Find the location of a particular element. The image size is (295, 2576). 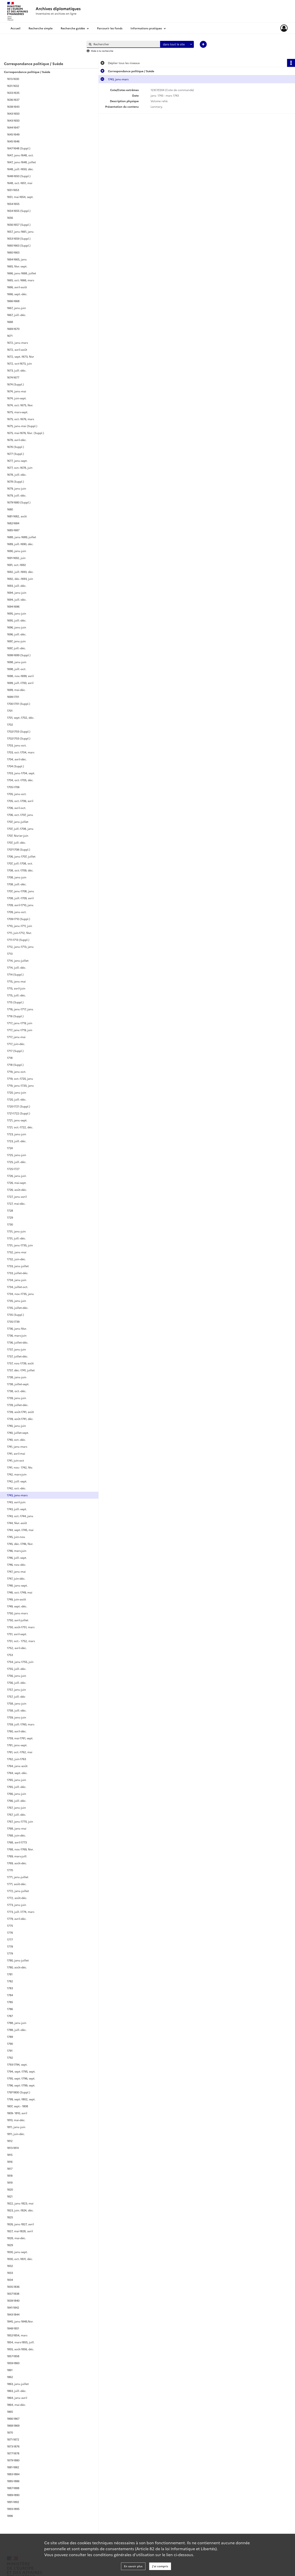

1817 is located at coordinates (9, 2169).